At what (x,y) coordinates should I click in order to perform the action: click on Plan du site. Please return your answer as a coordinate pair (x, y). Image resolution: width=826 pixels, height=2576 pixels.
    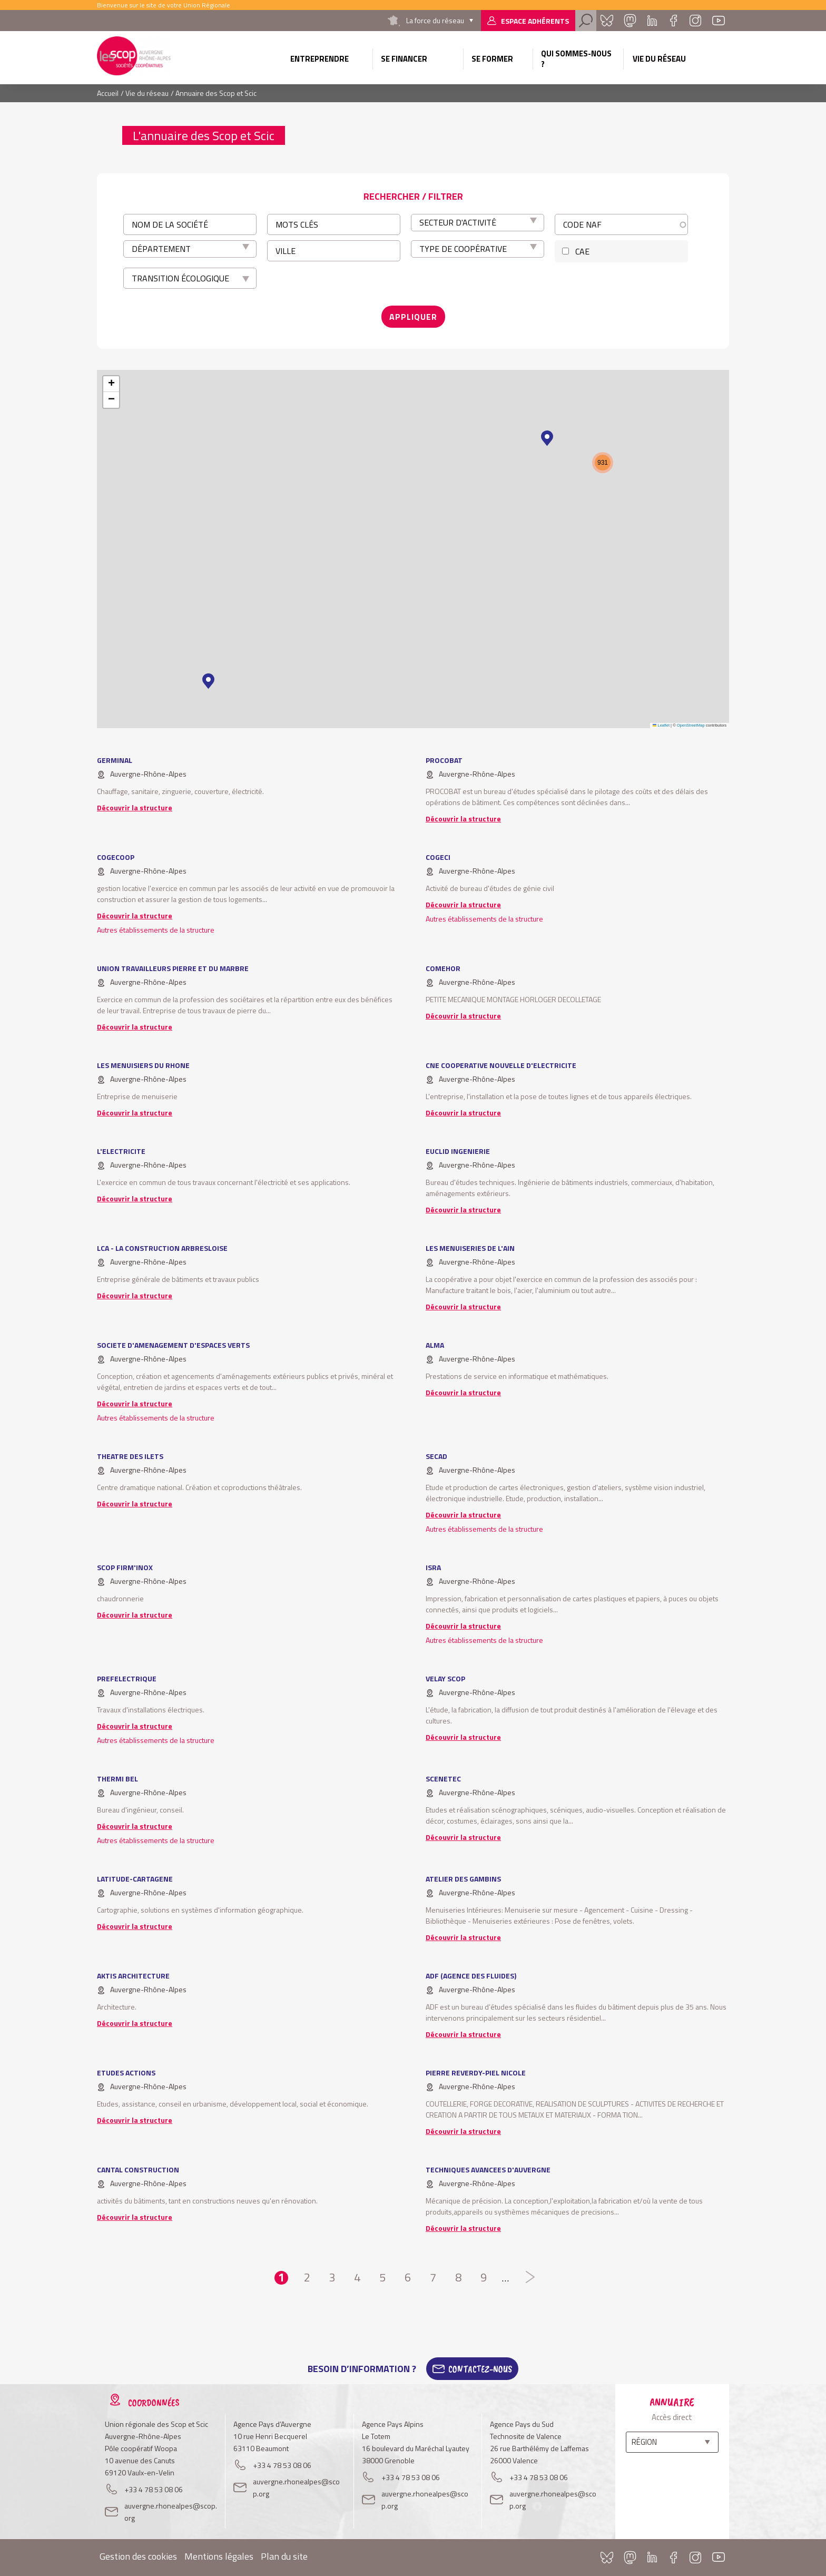
    Looking at the image, I should click on (284, 2556).